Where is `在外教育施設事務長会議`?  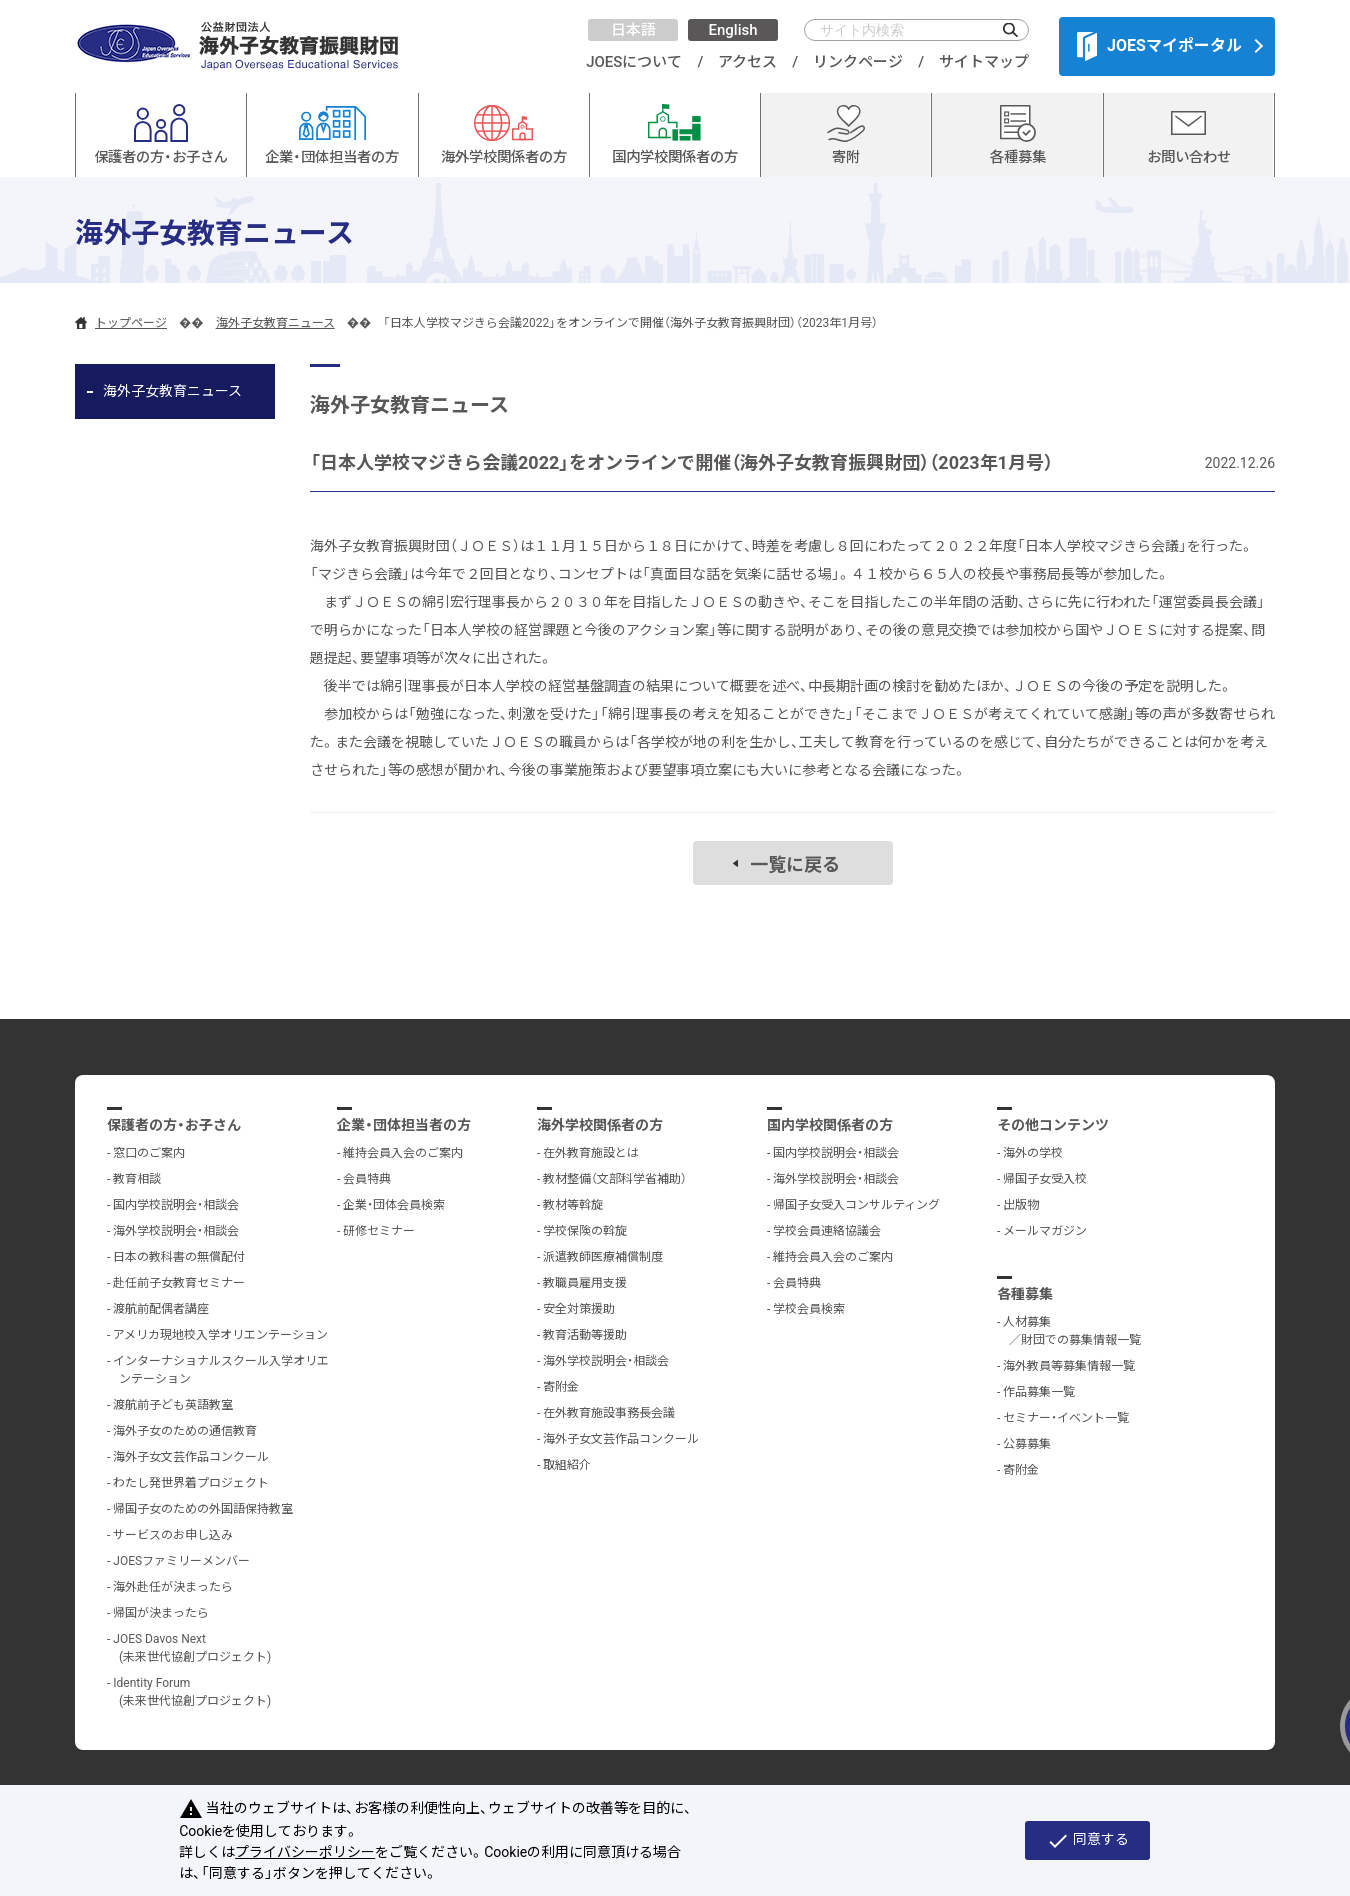 在外教育施設事務長会議 is located at coordinates (609, 1413).